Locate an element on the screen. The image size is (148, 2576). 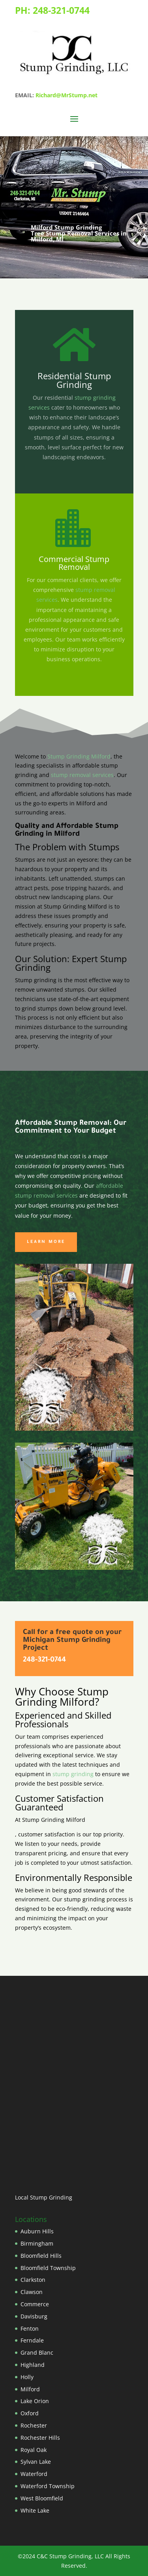
Commerce is located at coordinates (35, 2304).